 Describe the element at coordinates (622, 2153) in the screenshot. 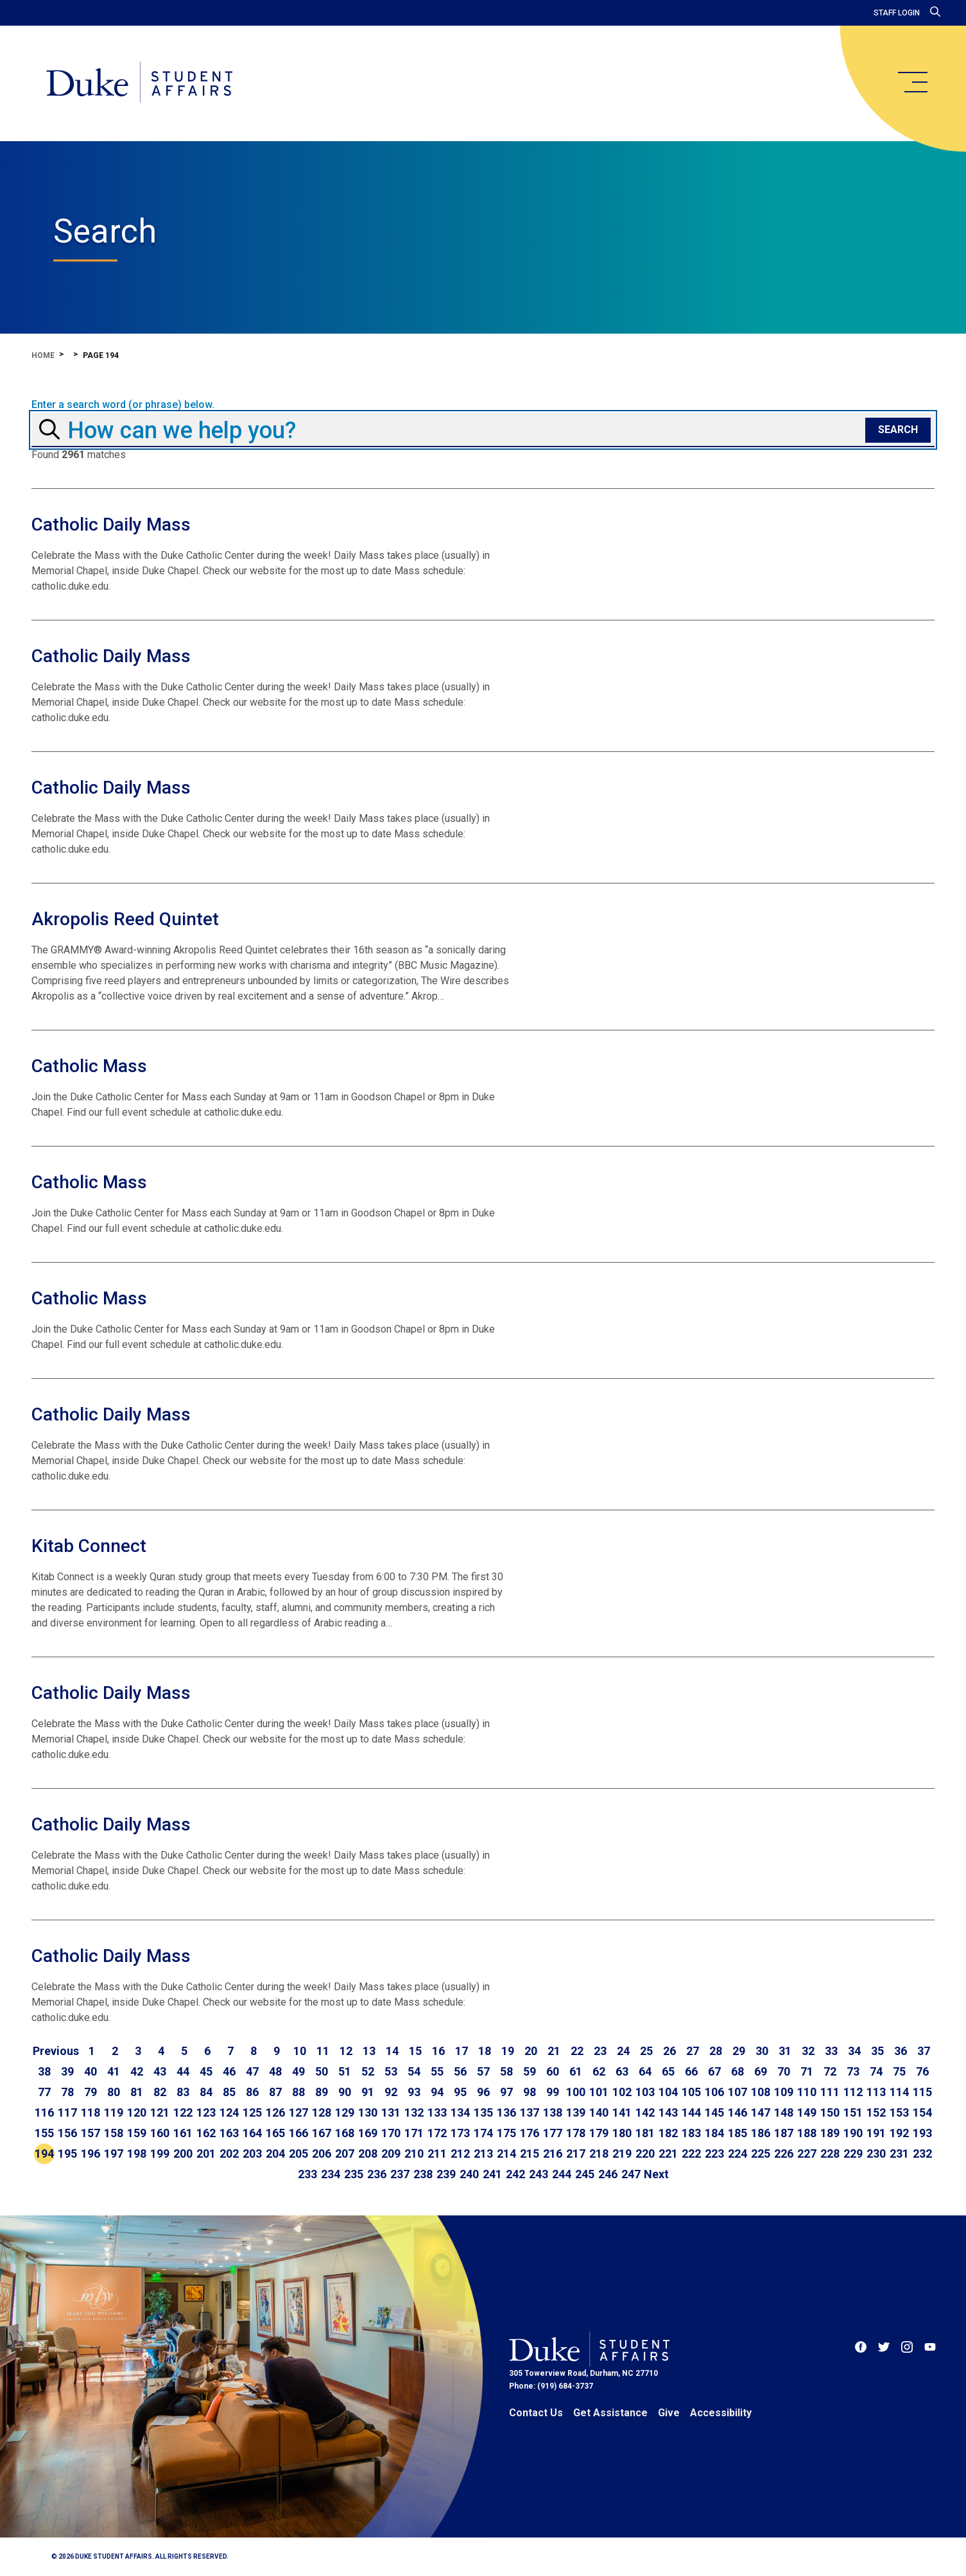

I see `219` at that location.